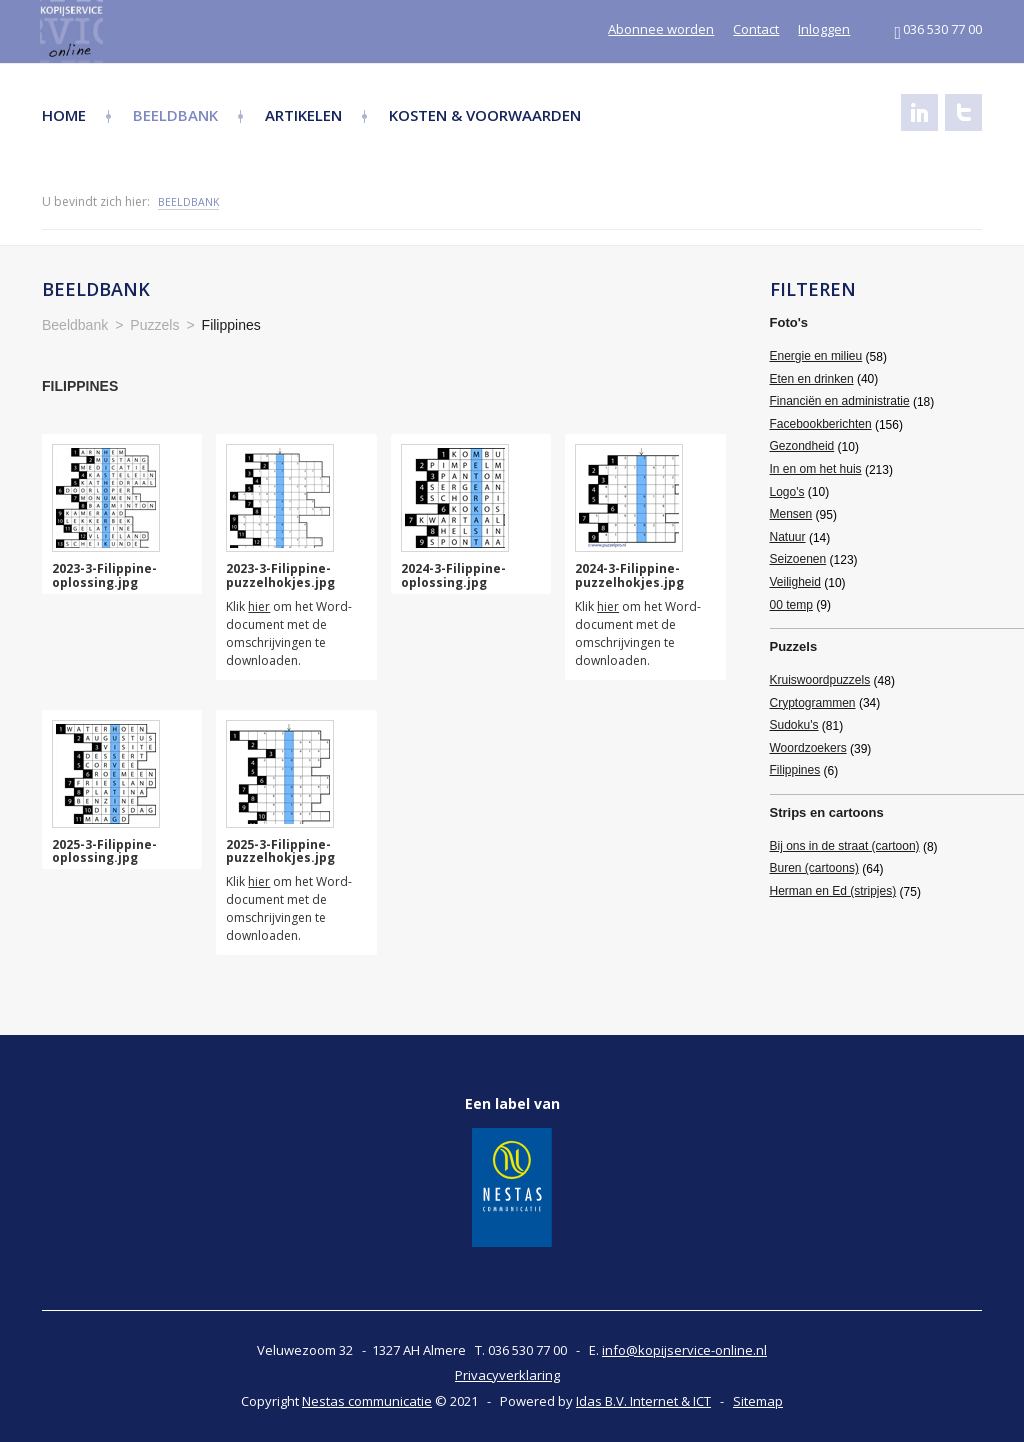  What do you see at coordinates (303, 115) in the screenshot?
I see `Artikelen` at bounding box center [303, 115].